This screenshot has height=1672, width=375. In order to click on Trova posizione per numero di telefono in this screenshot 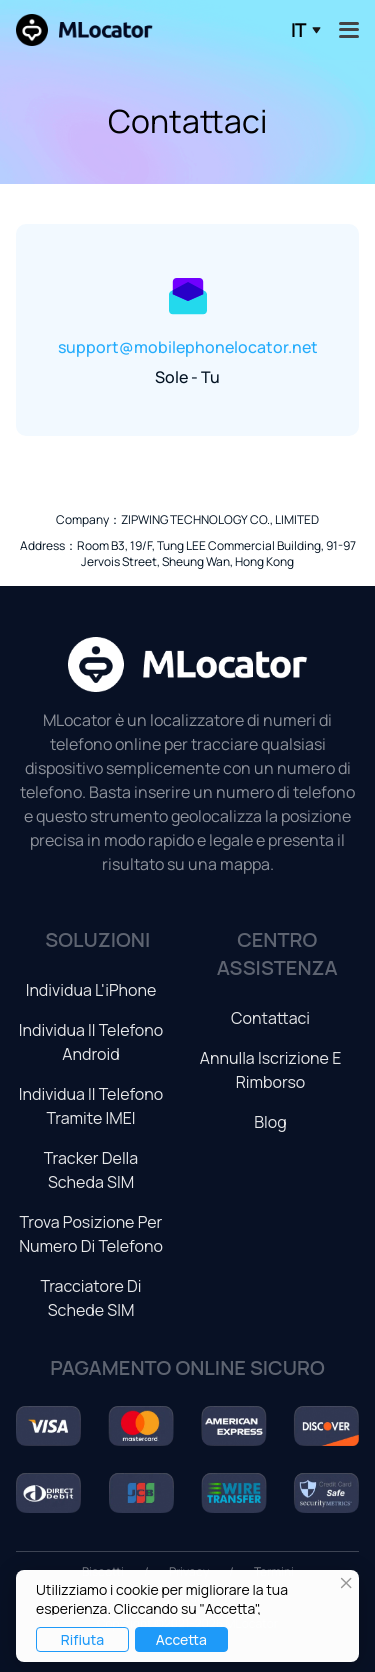, I will do `click(91, 1234)`.